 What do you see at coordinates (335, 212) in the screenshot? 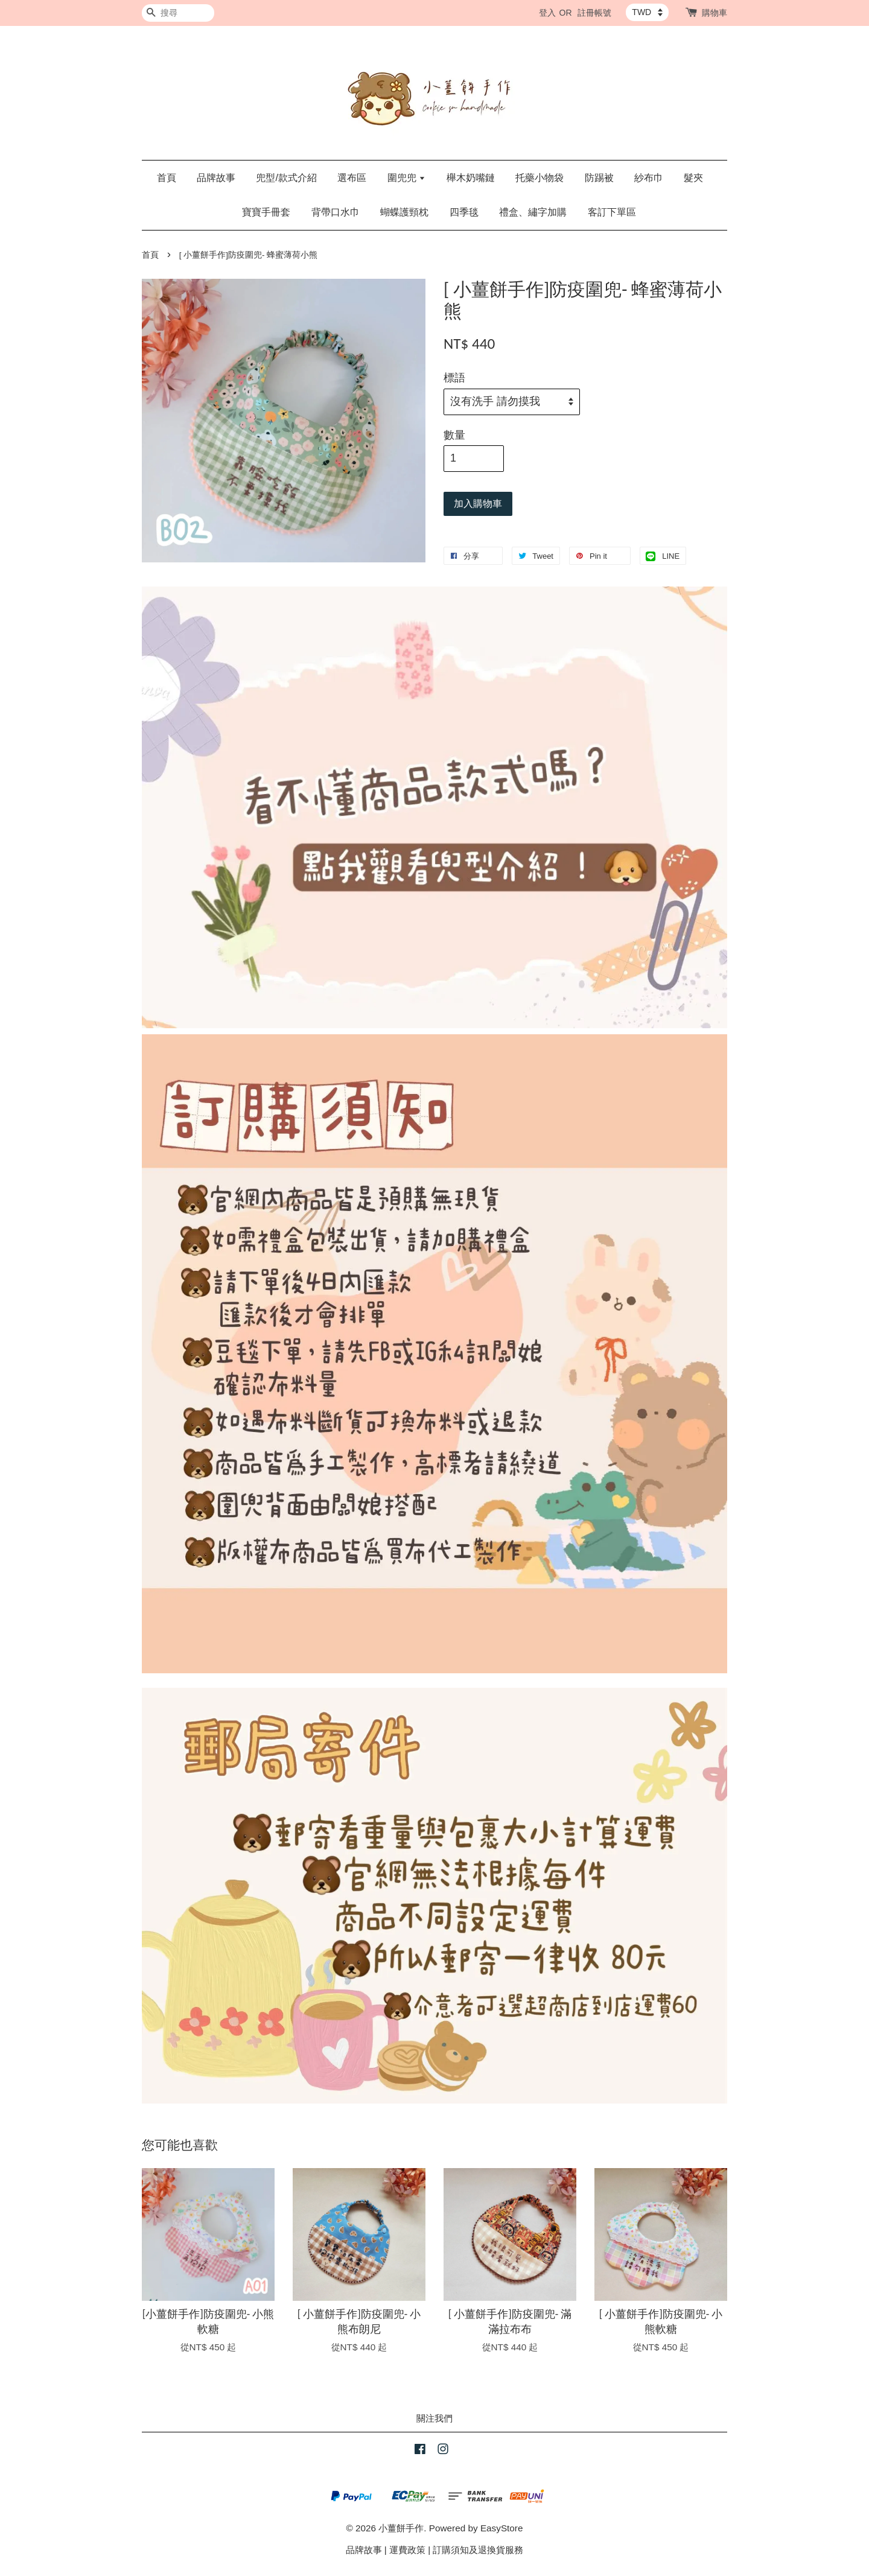
I see `背帶口水巾` at bounding box center [335, 212].